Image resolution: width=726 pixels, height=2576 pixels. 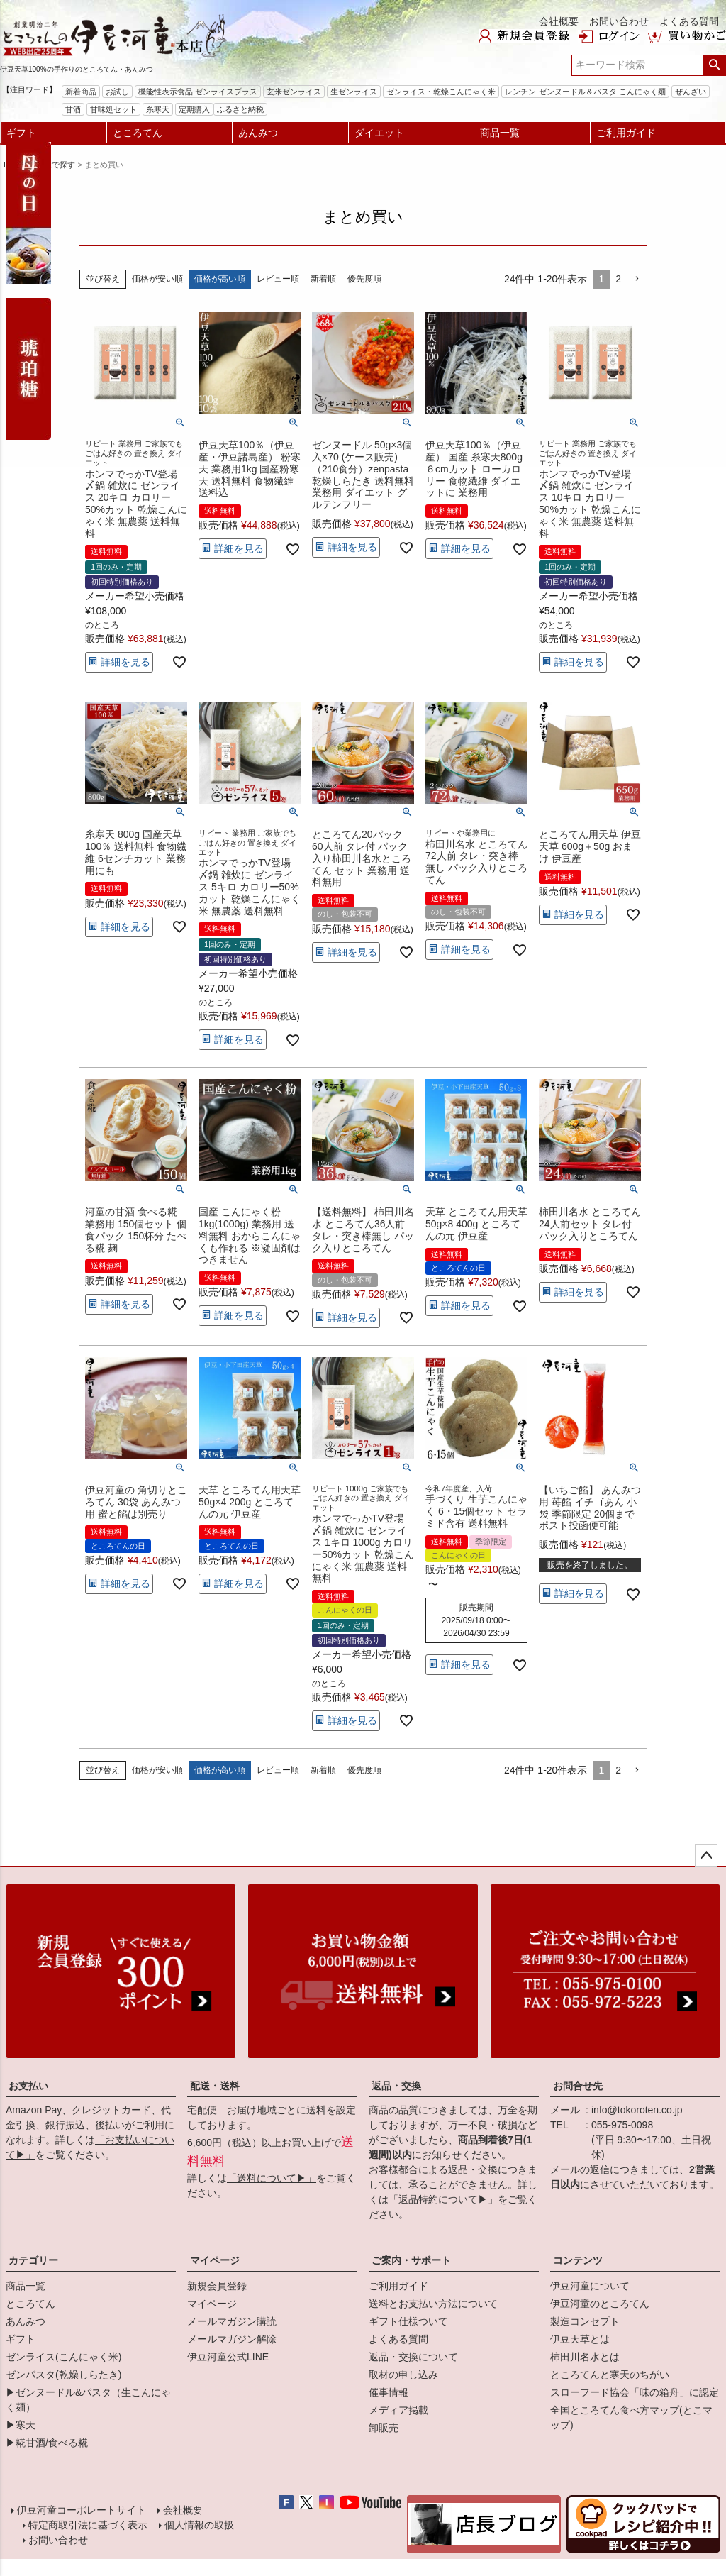 I want to click on レビュー順, so click(x=278, y=279).